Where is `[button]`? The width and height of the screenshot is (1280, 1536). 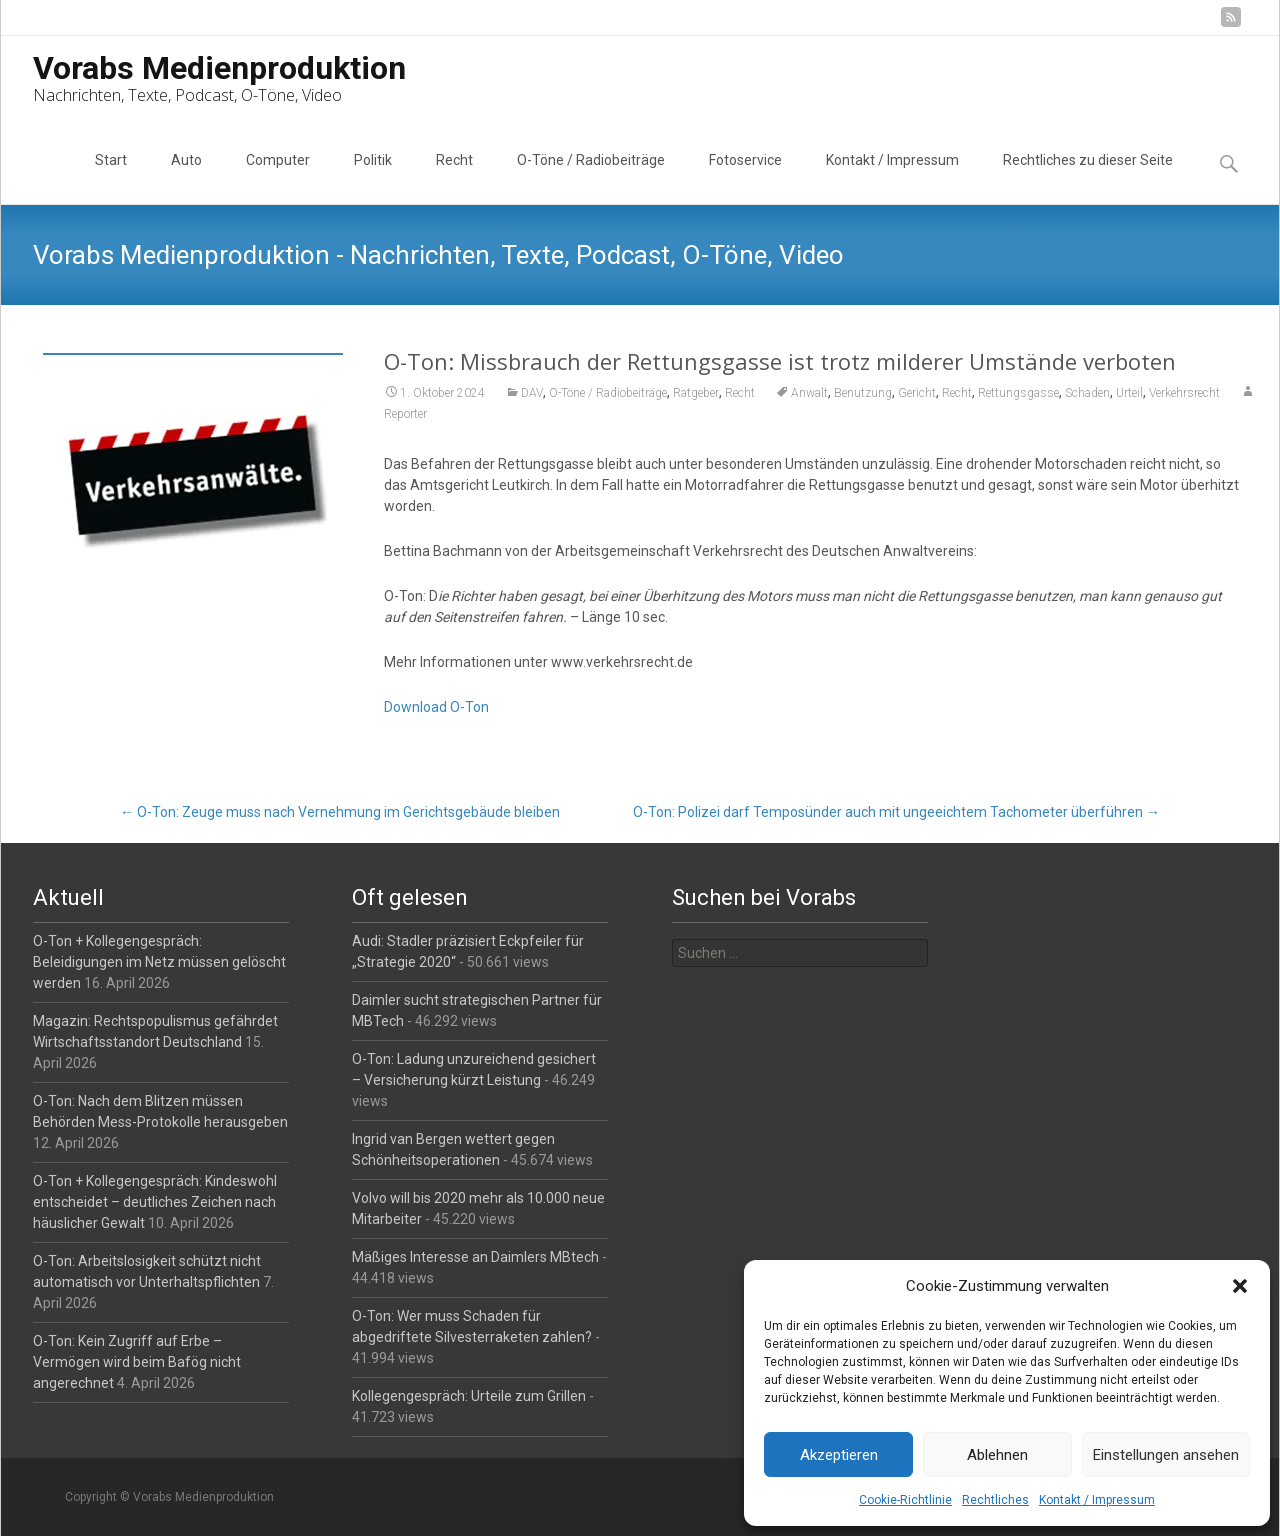 [button] is located at coordinates (1240, 1286).